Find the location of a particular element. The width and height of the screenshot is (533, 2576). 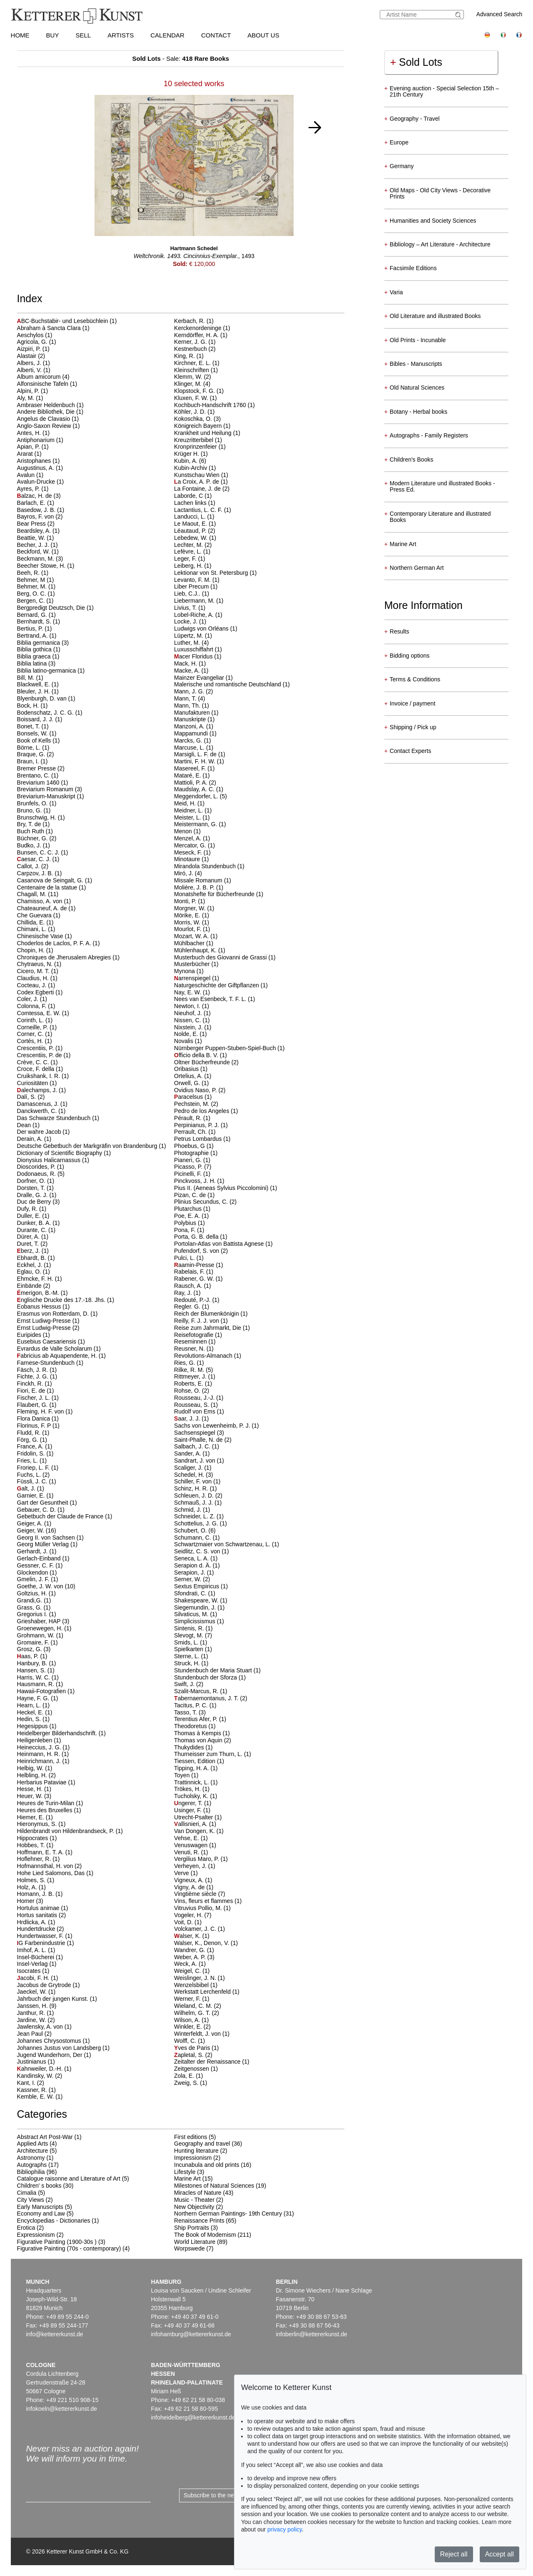

Monti, P. is located at coordinates (186, 901).